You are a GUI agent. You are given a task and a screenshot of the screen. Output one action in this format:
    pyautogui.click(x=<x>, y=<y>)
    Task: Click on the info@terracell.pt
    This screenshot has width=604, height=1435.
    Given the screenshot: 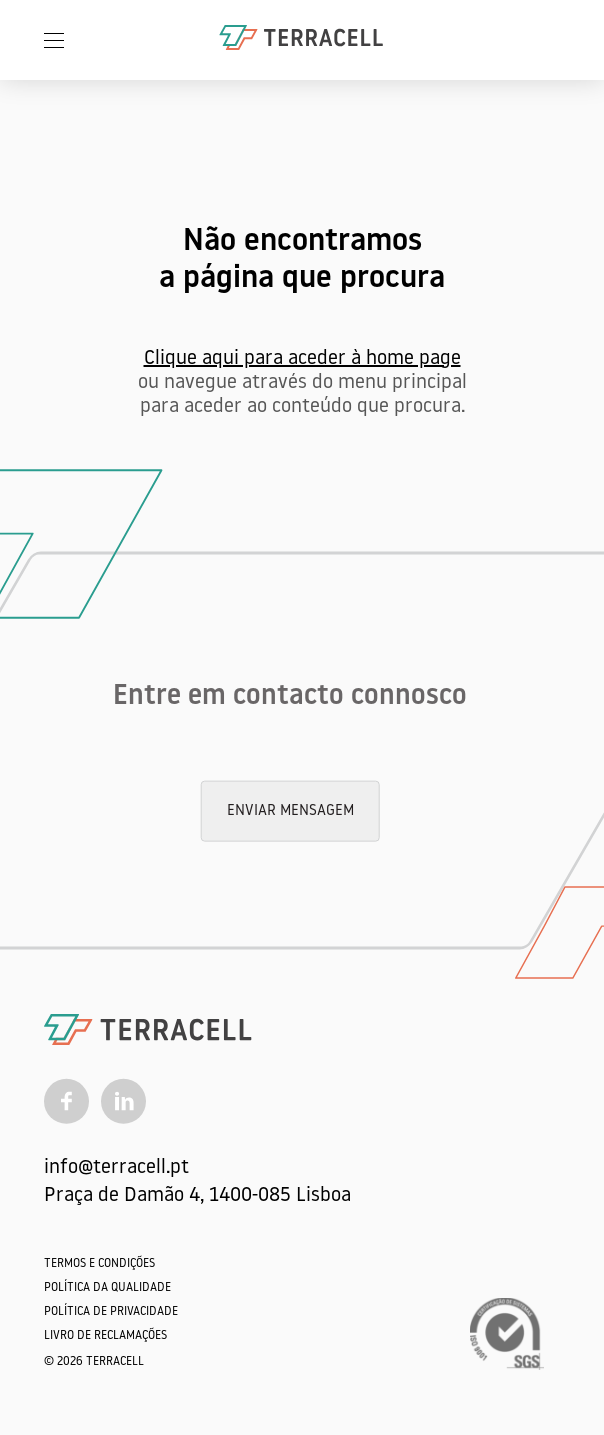 What is the action you would take?
    pyautogui.click(x=116, y=1168)
    